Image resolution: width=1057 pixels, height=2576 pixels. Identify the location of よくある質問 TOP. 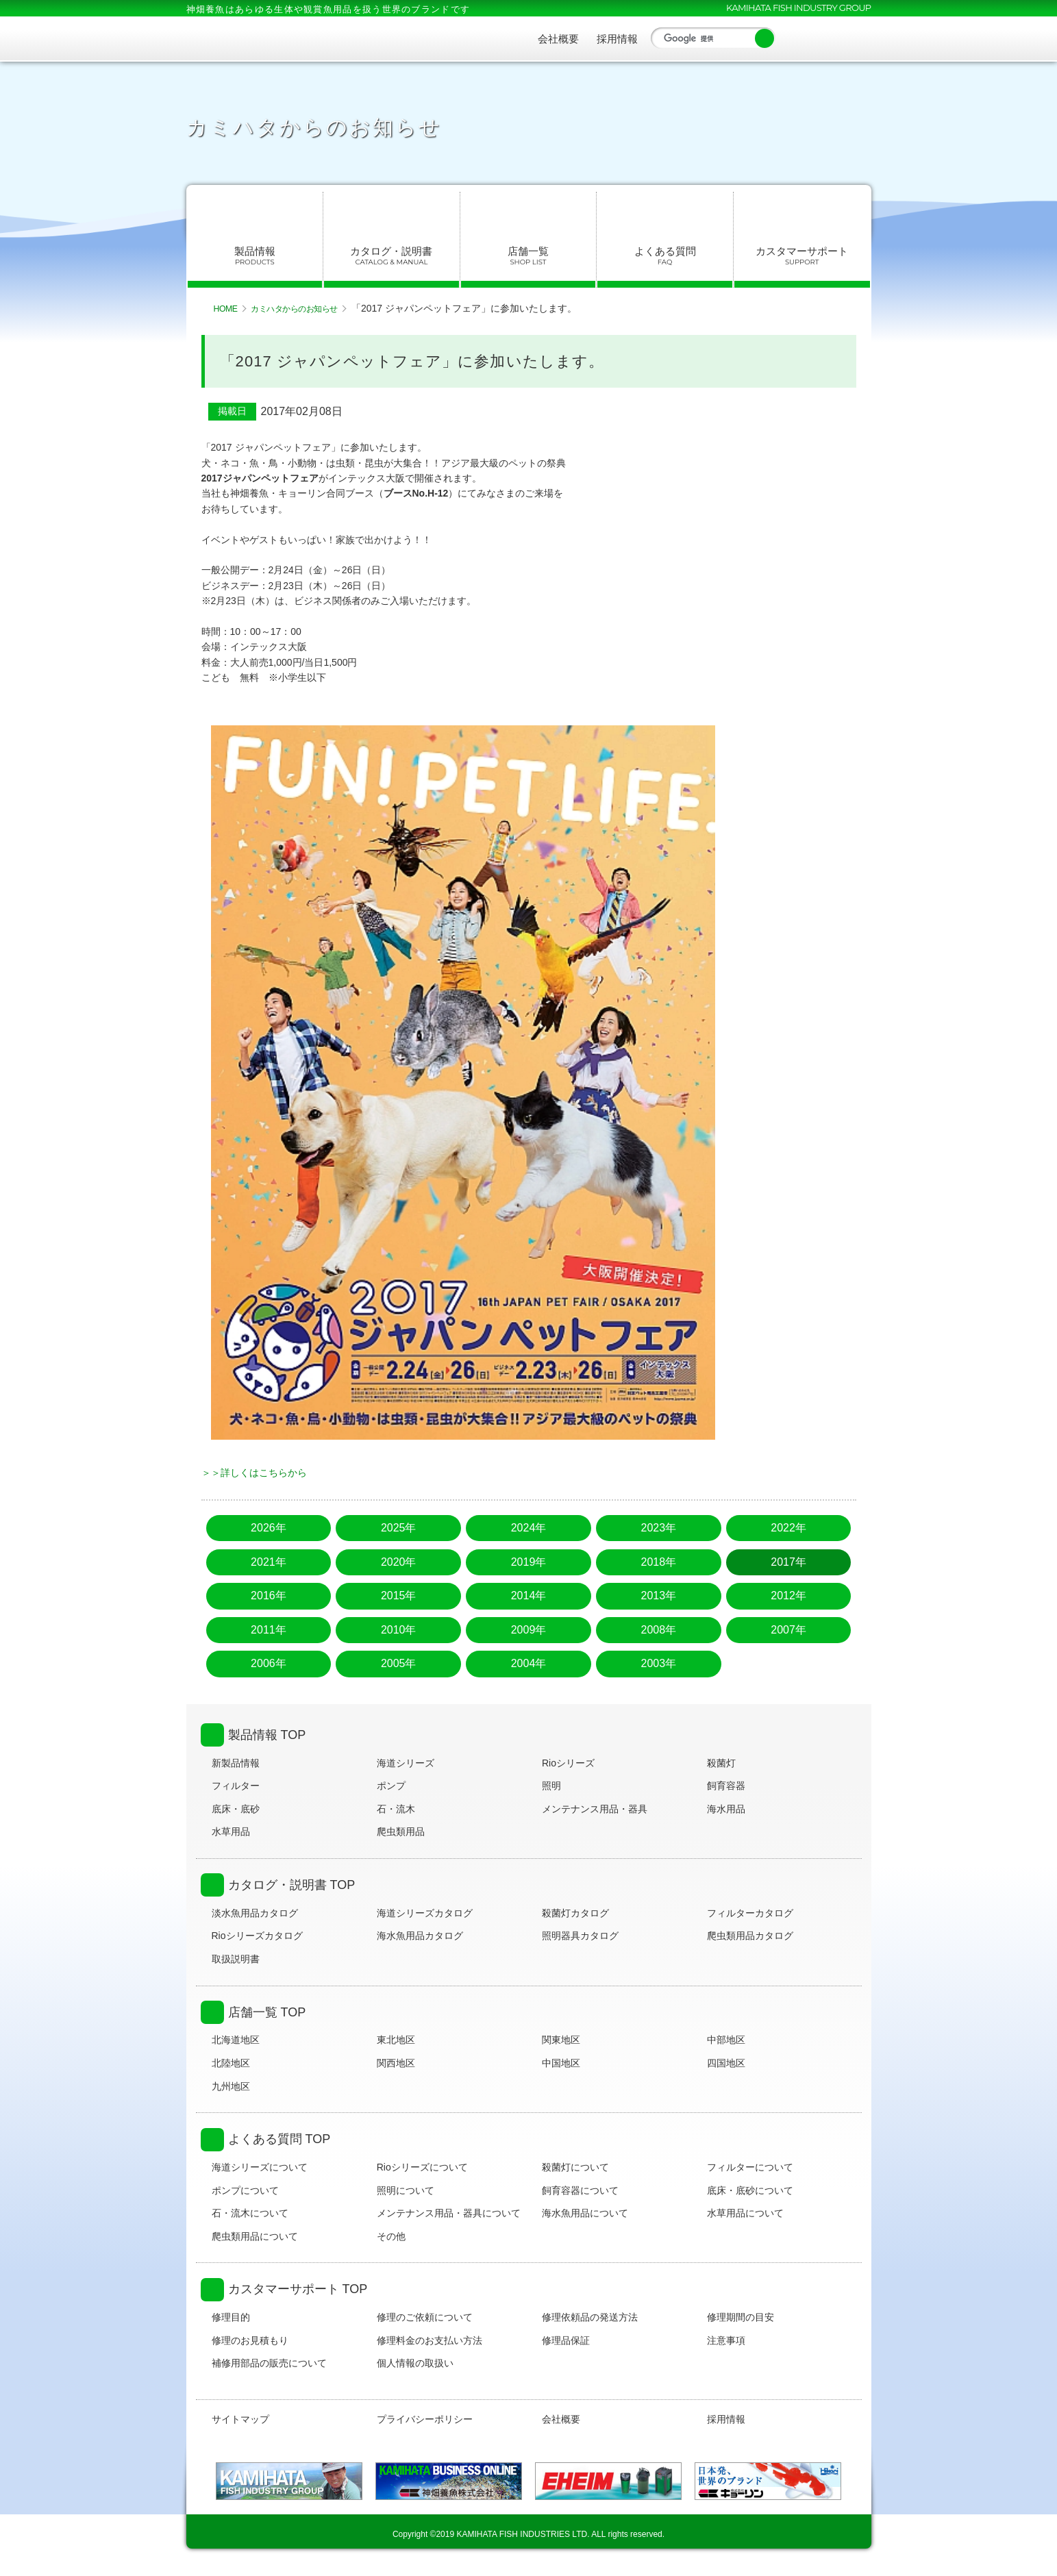
(279, 2139).